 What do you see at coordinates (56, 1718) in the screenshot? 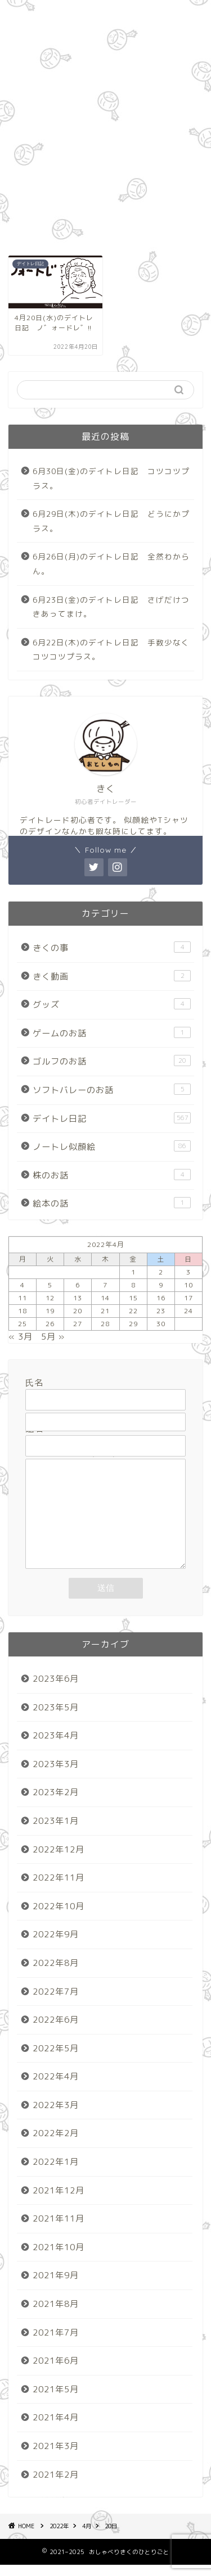
I see `2023年5月` at bounding box center [56, 1718].